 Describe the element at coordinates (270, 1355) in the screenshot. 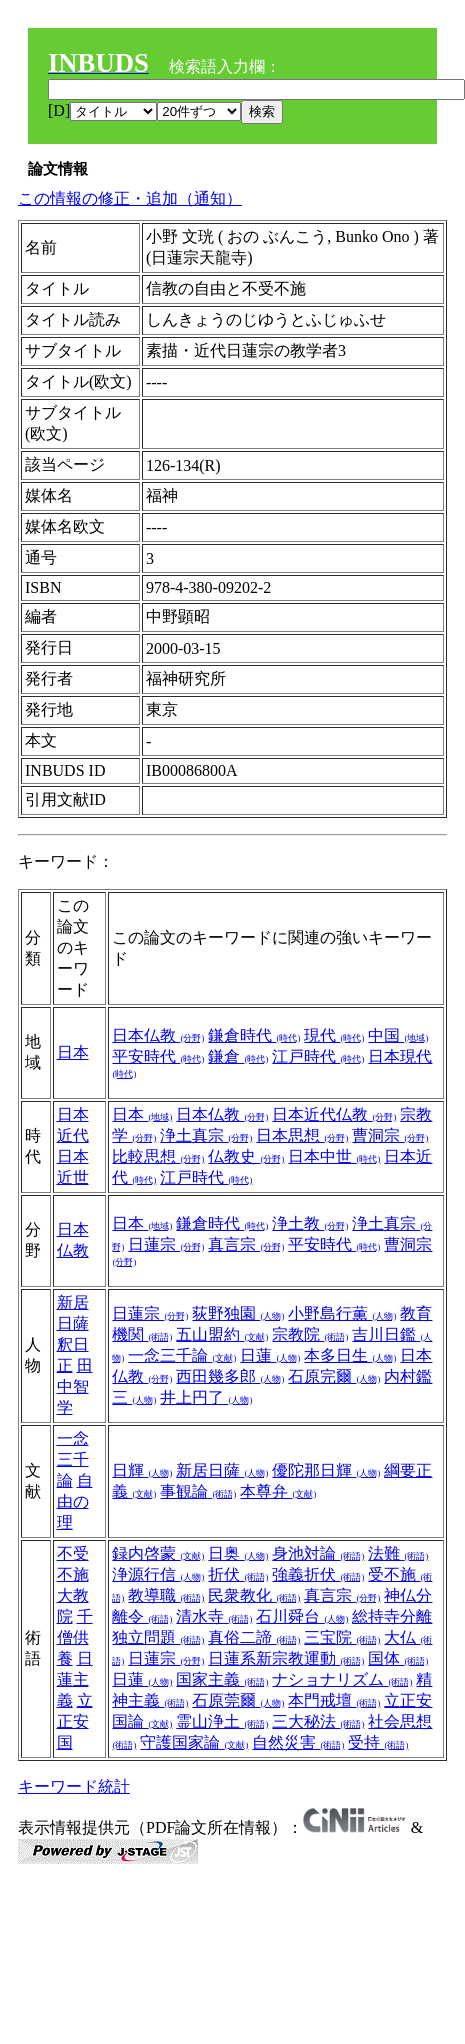

I see `日蓮` at that location.